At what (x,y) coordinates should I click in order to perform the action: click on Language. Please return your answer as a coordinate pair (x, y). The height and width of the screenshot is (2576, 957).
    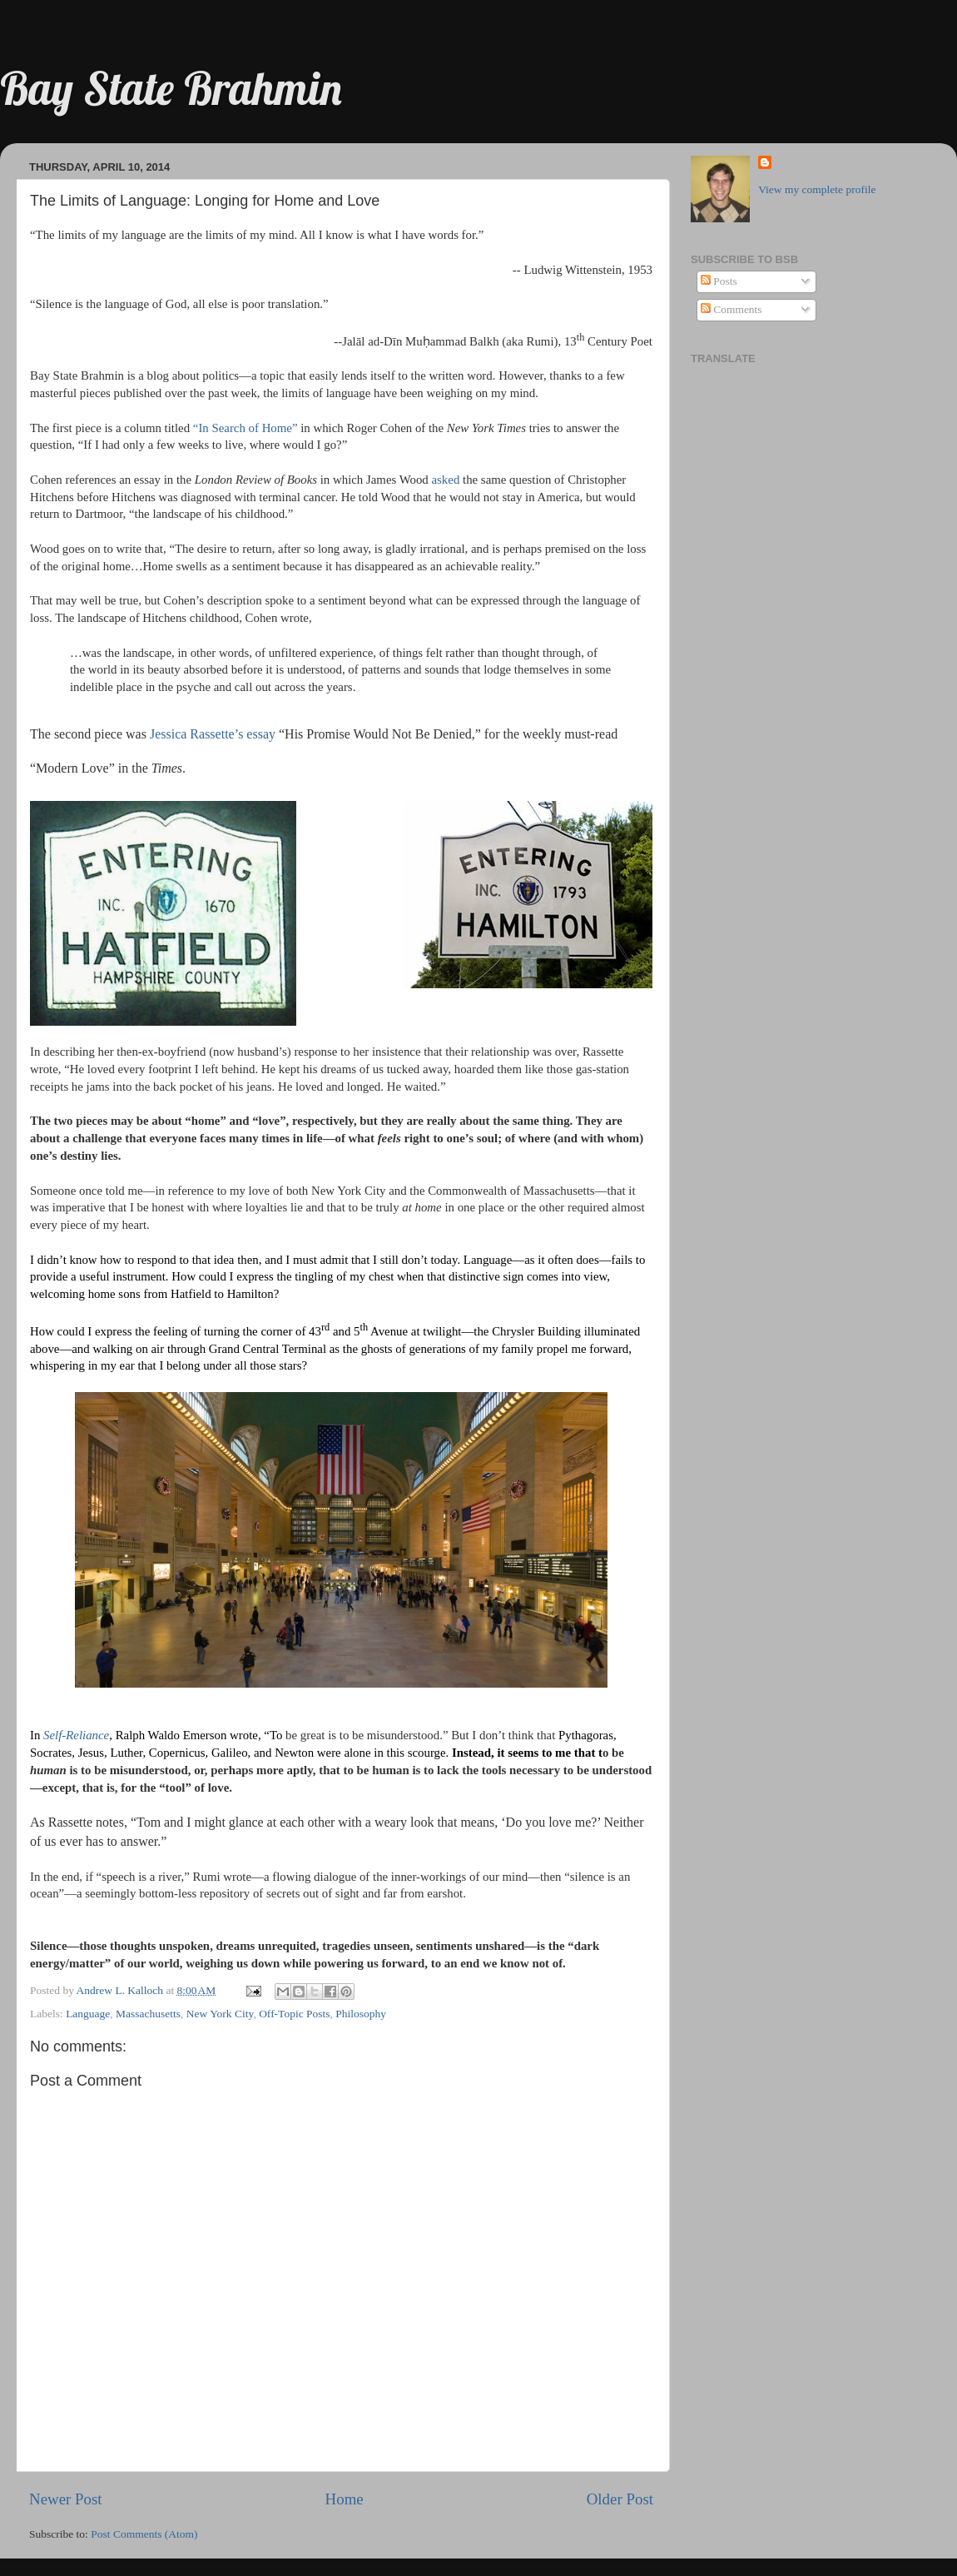
    Looking at the image, I should click on (88, 2013).